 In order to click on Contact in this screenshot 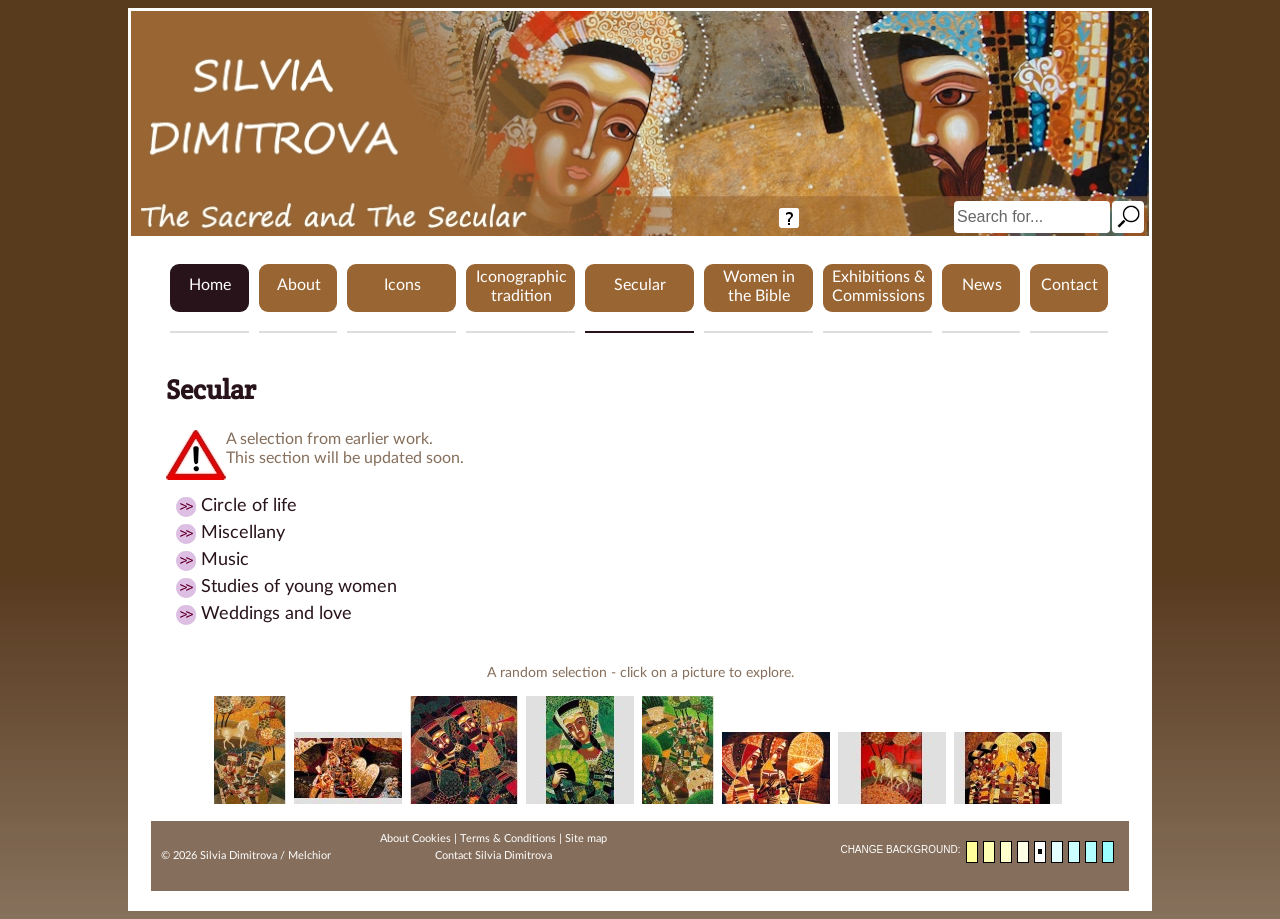, I will do `click(1069, 285)`.